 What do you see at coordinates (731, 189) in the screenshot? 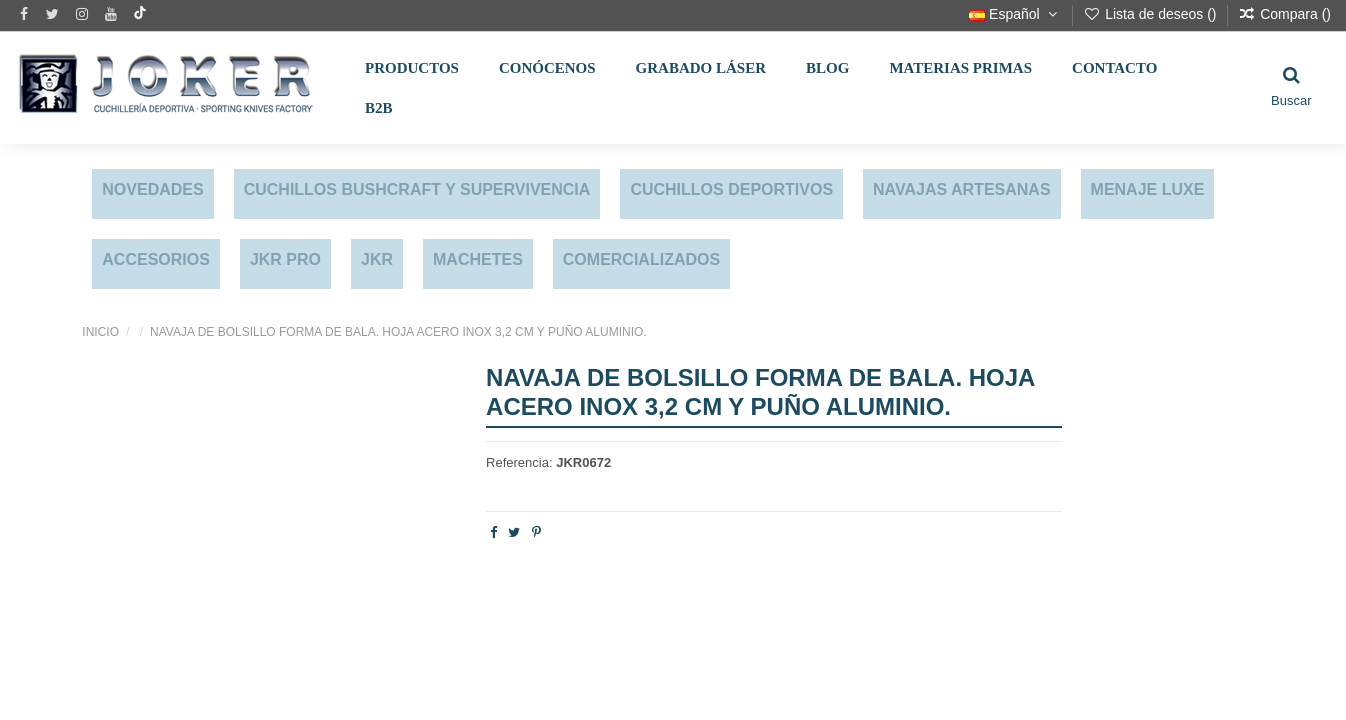
I see `CUCHILLOS DEPORTIVOS` at bounding box center [731, 189].